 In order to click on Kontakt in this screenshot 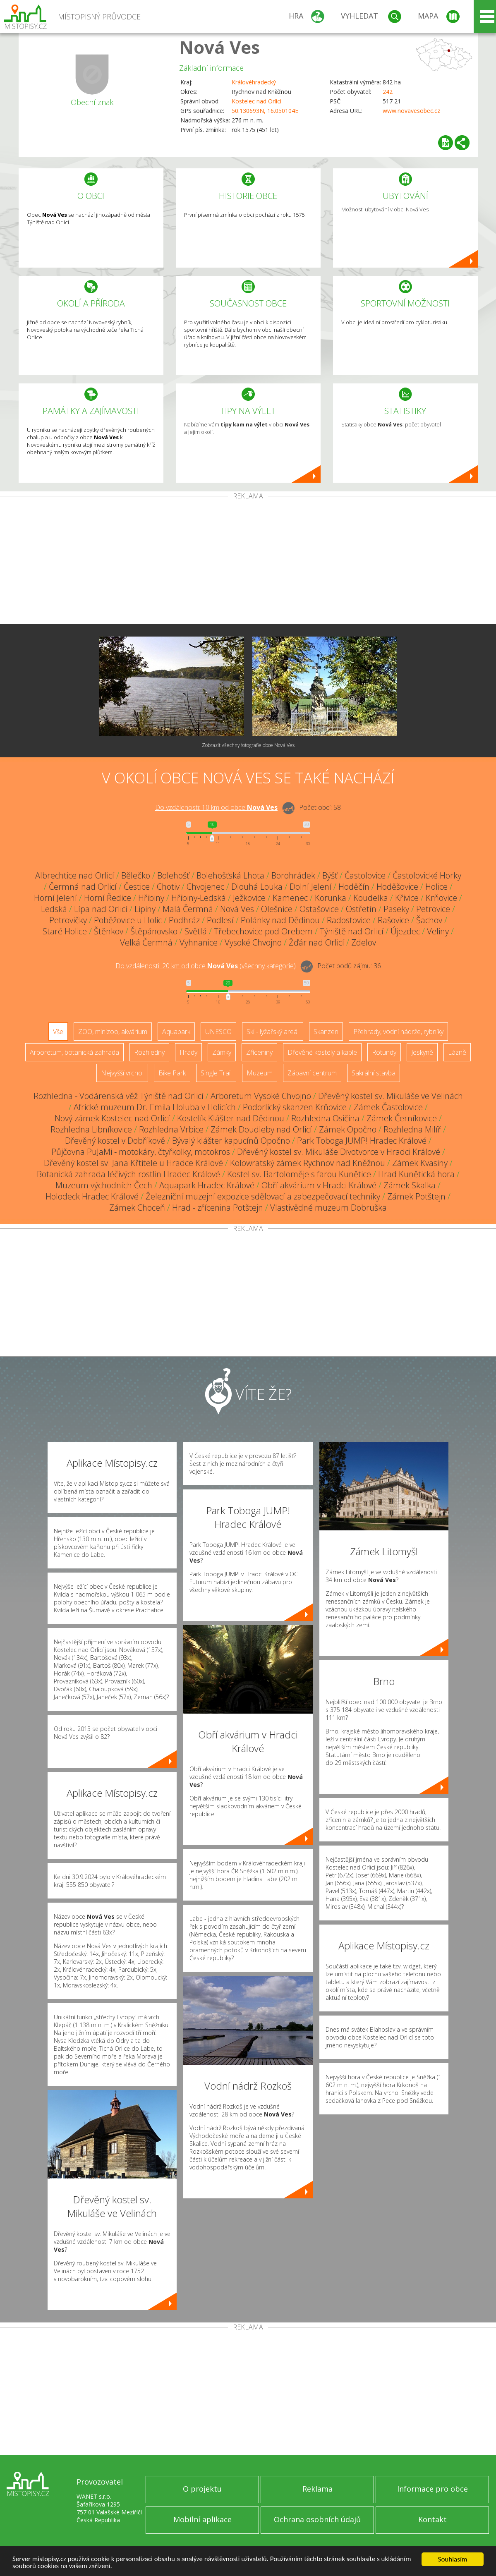, I will do `click(432, 2519)`.